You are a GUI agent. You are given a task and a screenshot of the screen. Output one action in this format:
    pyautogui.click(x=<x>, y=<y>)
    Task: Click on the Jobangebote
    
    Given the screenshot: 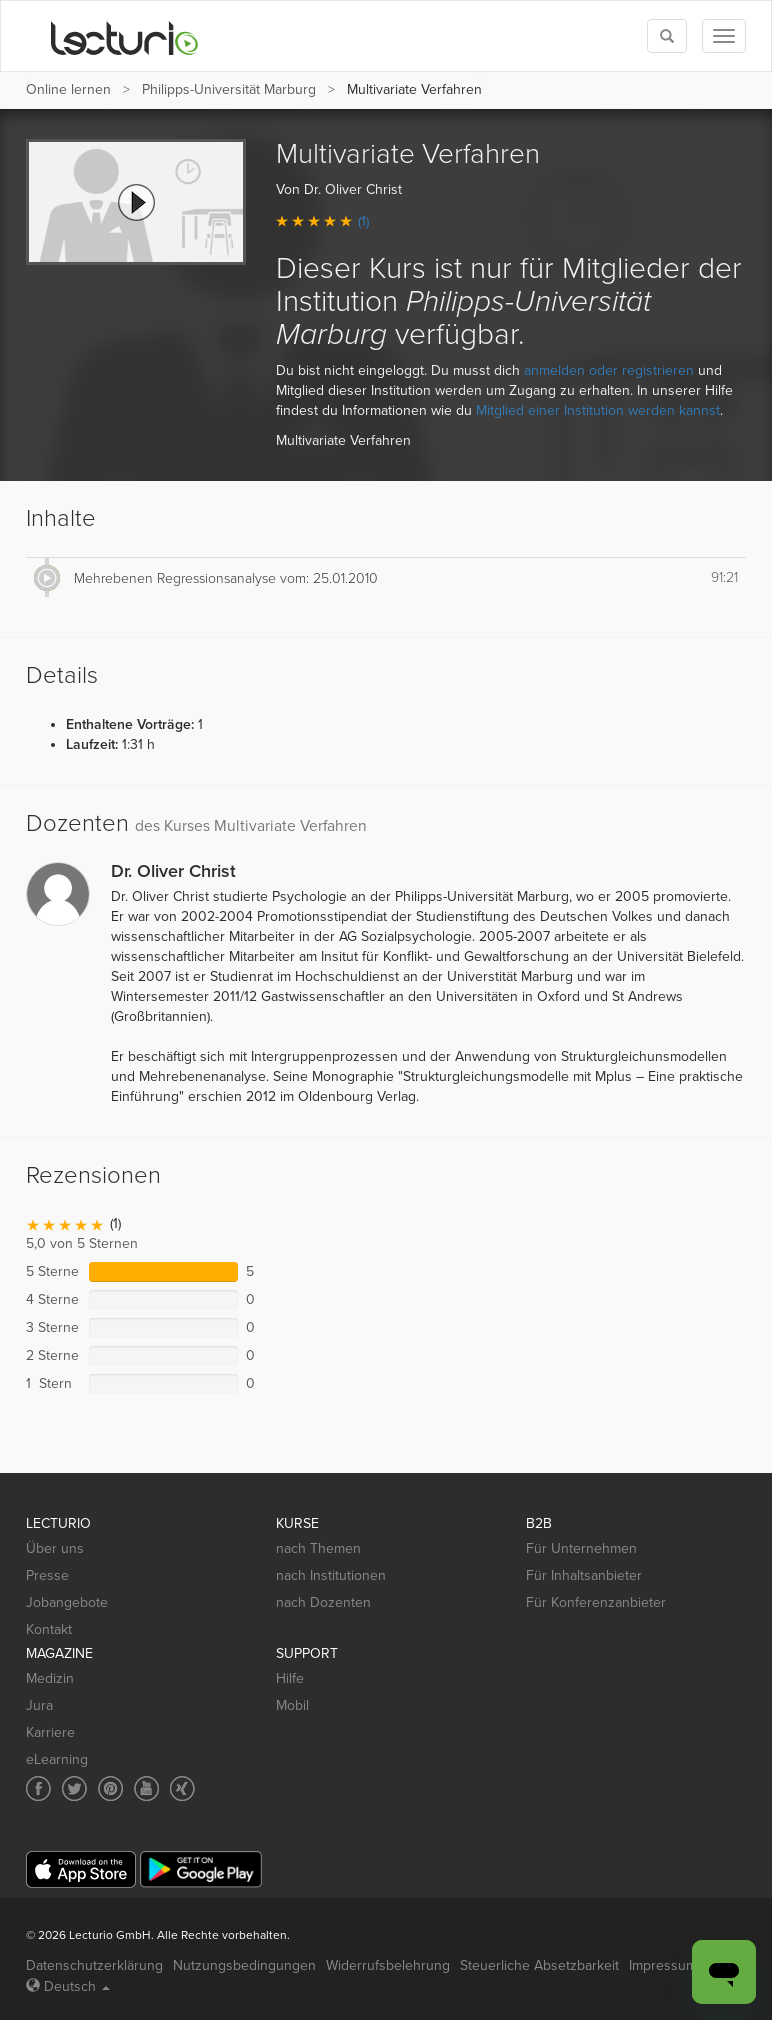 What is the action you would take?
    pyautogui.click(x=67, y=1602)
    